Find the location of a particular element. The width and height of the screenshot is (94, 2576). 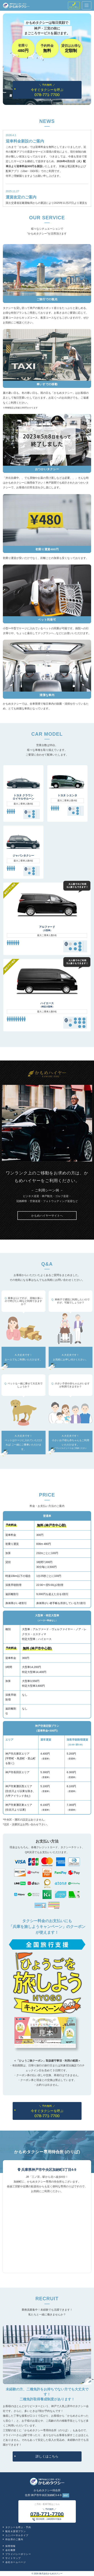

[Toggle navigation] is located at coordinates (86, 5).